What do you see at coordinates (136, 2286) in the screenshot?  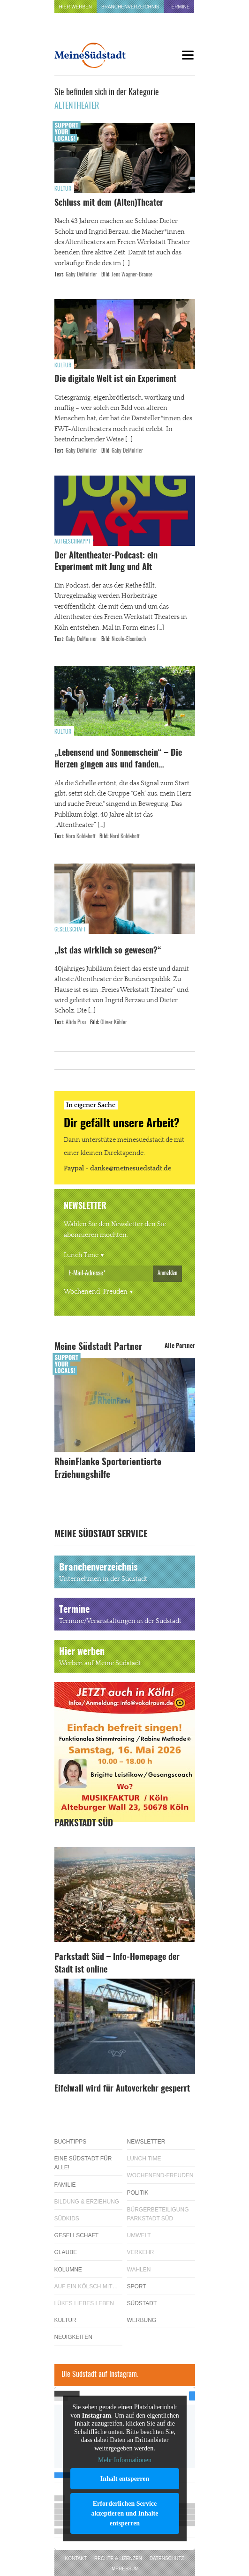 I see `Sport` at bounding box center [136, 2286].